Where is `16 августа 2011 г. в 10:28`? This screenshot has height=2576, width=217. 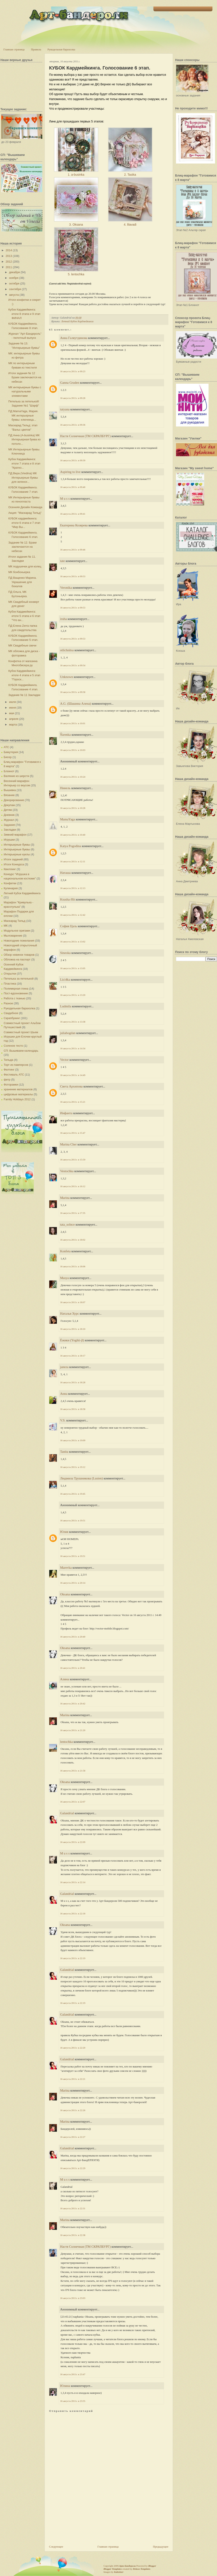
16 августа 2011 г. в 10:28 is located at coordinates (72, 808).